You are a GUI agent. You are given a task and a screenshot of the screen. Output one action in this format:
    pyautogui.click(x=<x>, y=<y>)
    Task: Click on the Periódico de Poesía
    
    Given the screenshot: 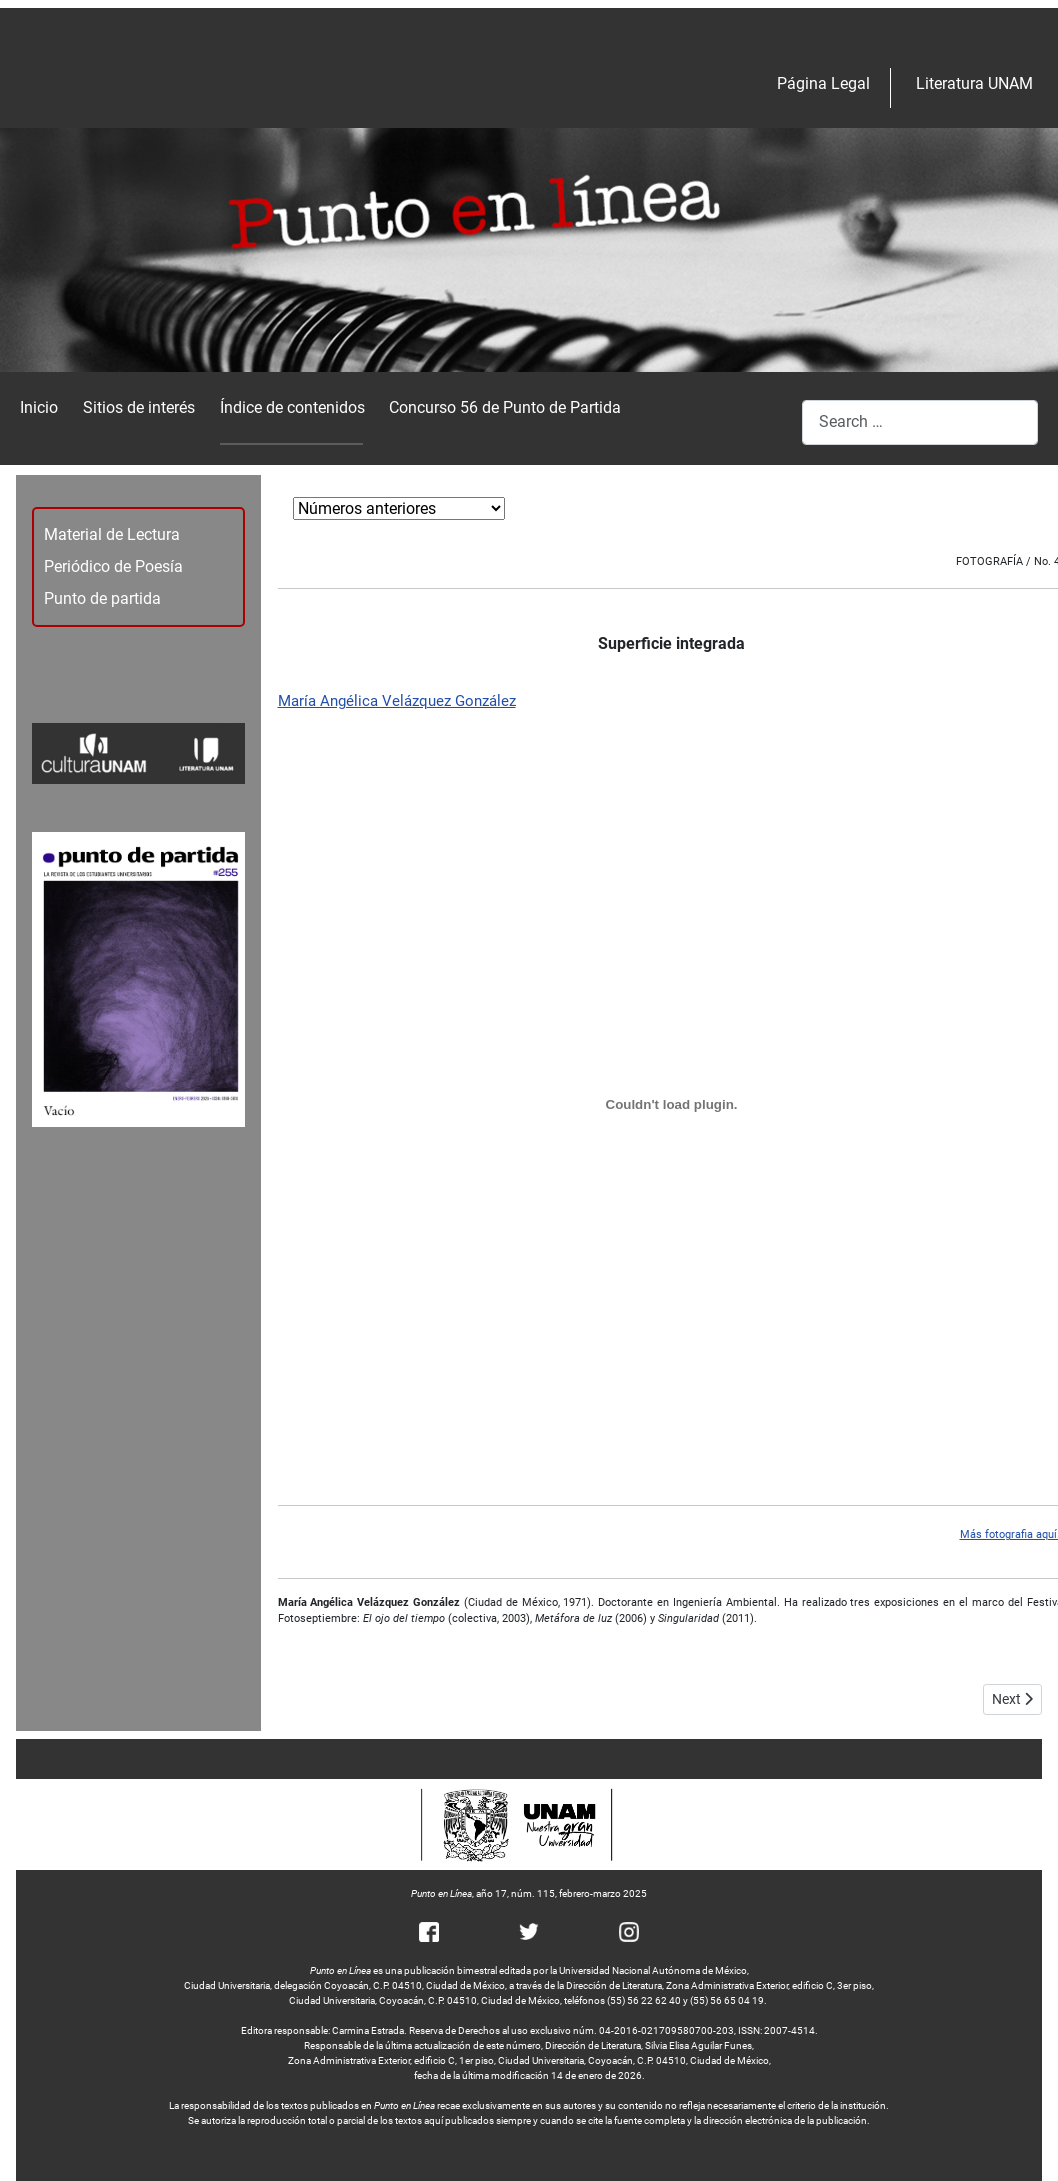 What is the action you would take?
    pyautogui.click(x=113, y=566)
    